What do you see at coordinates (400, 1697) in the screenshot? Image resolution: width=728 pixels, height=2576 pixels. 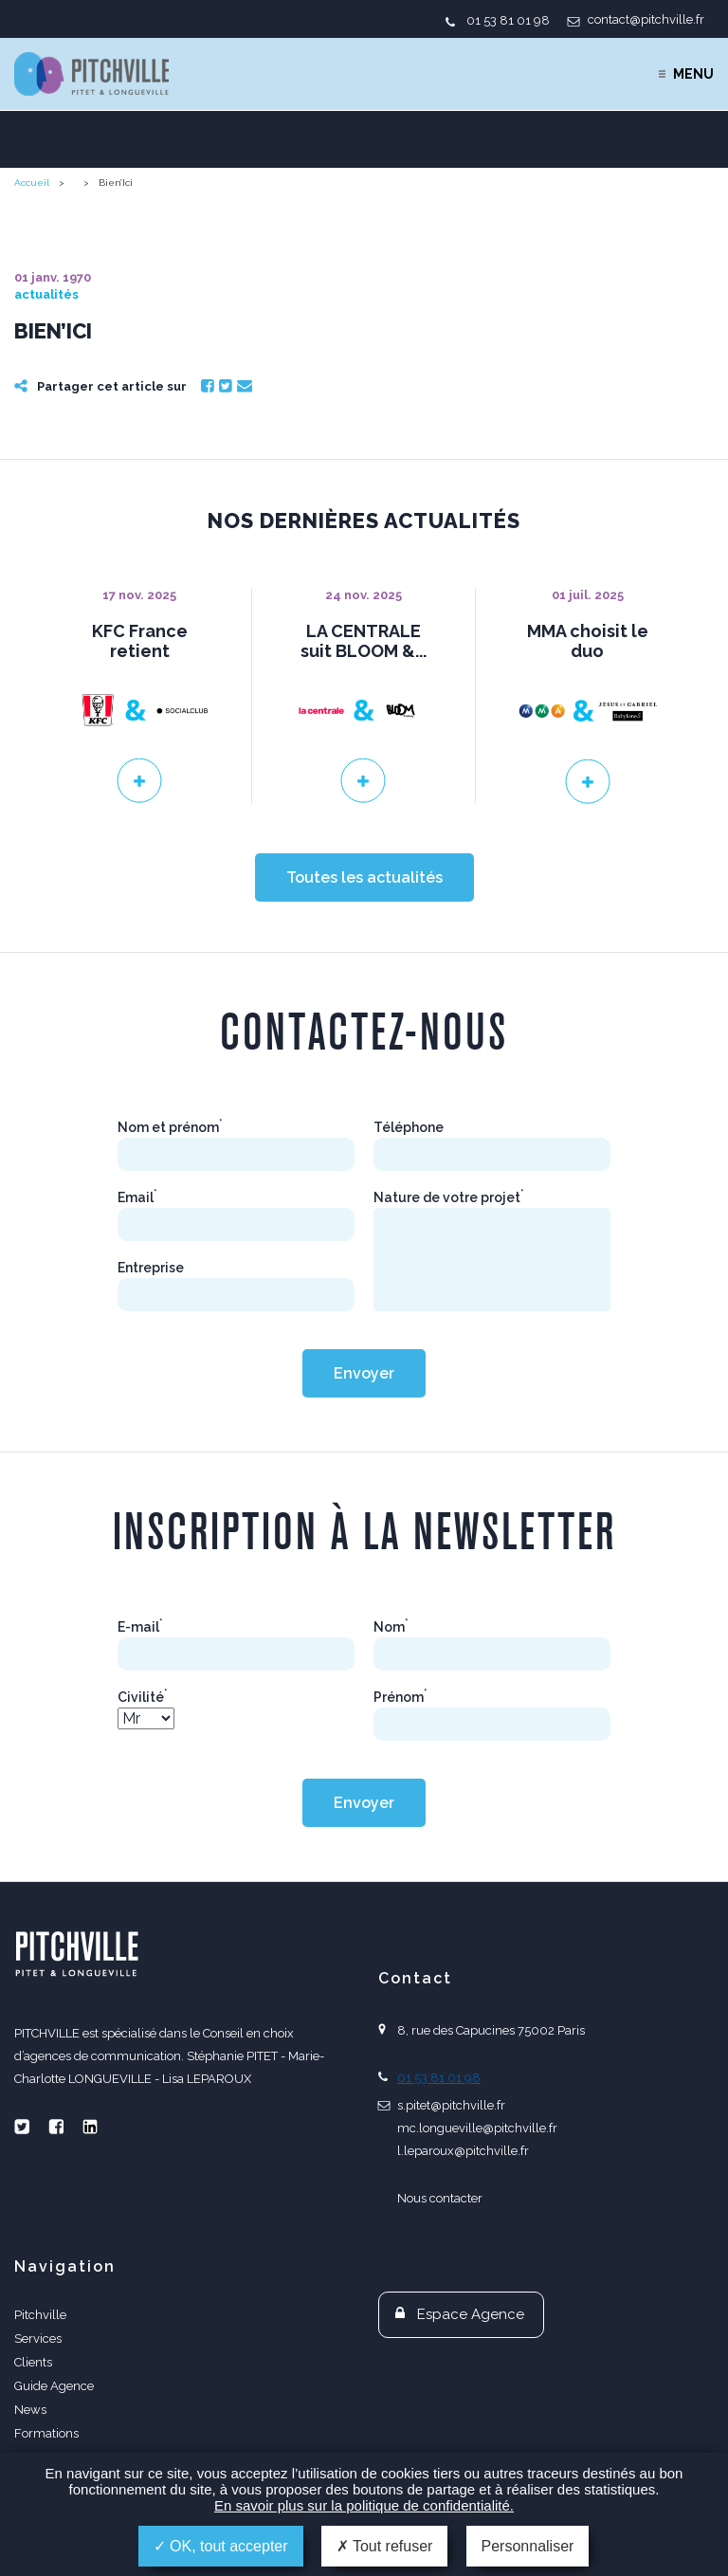 I see `Prénom` at bounding box center [400, 1697].